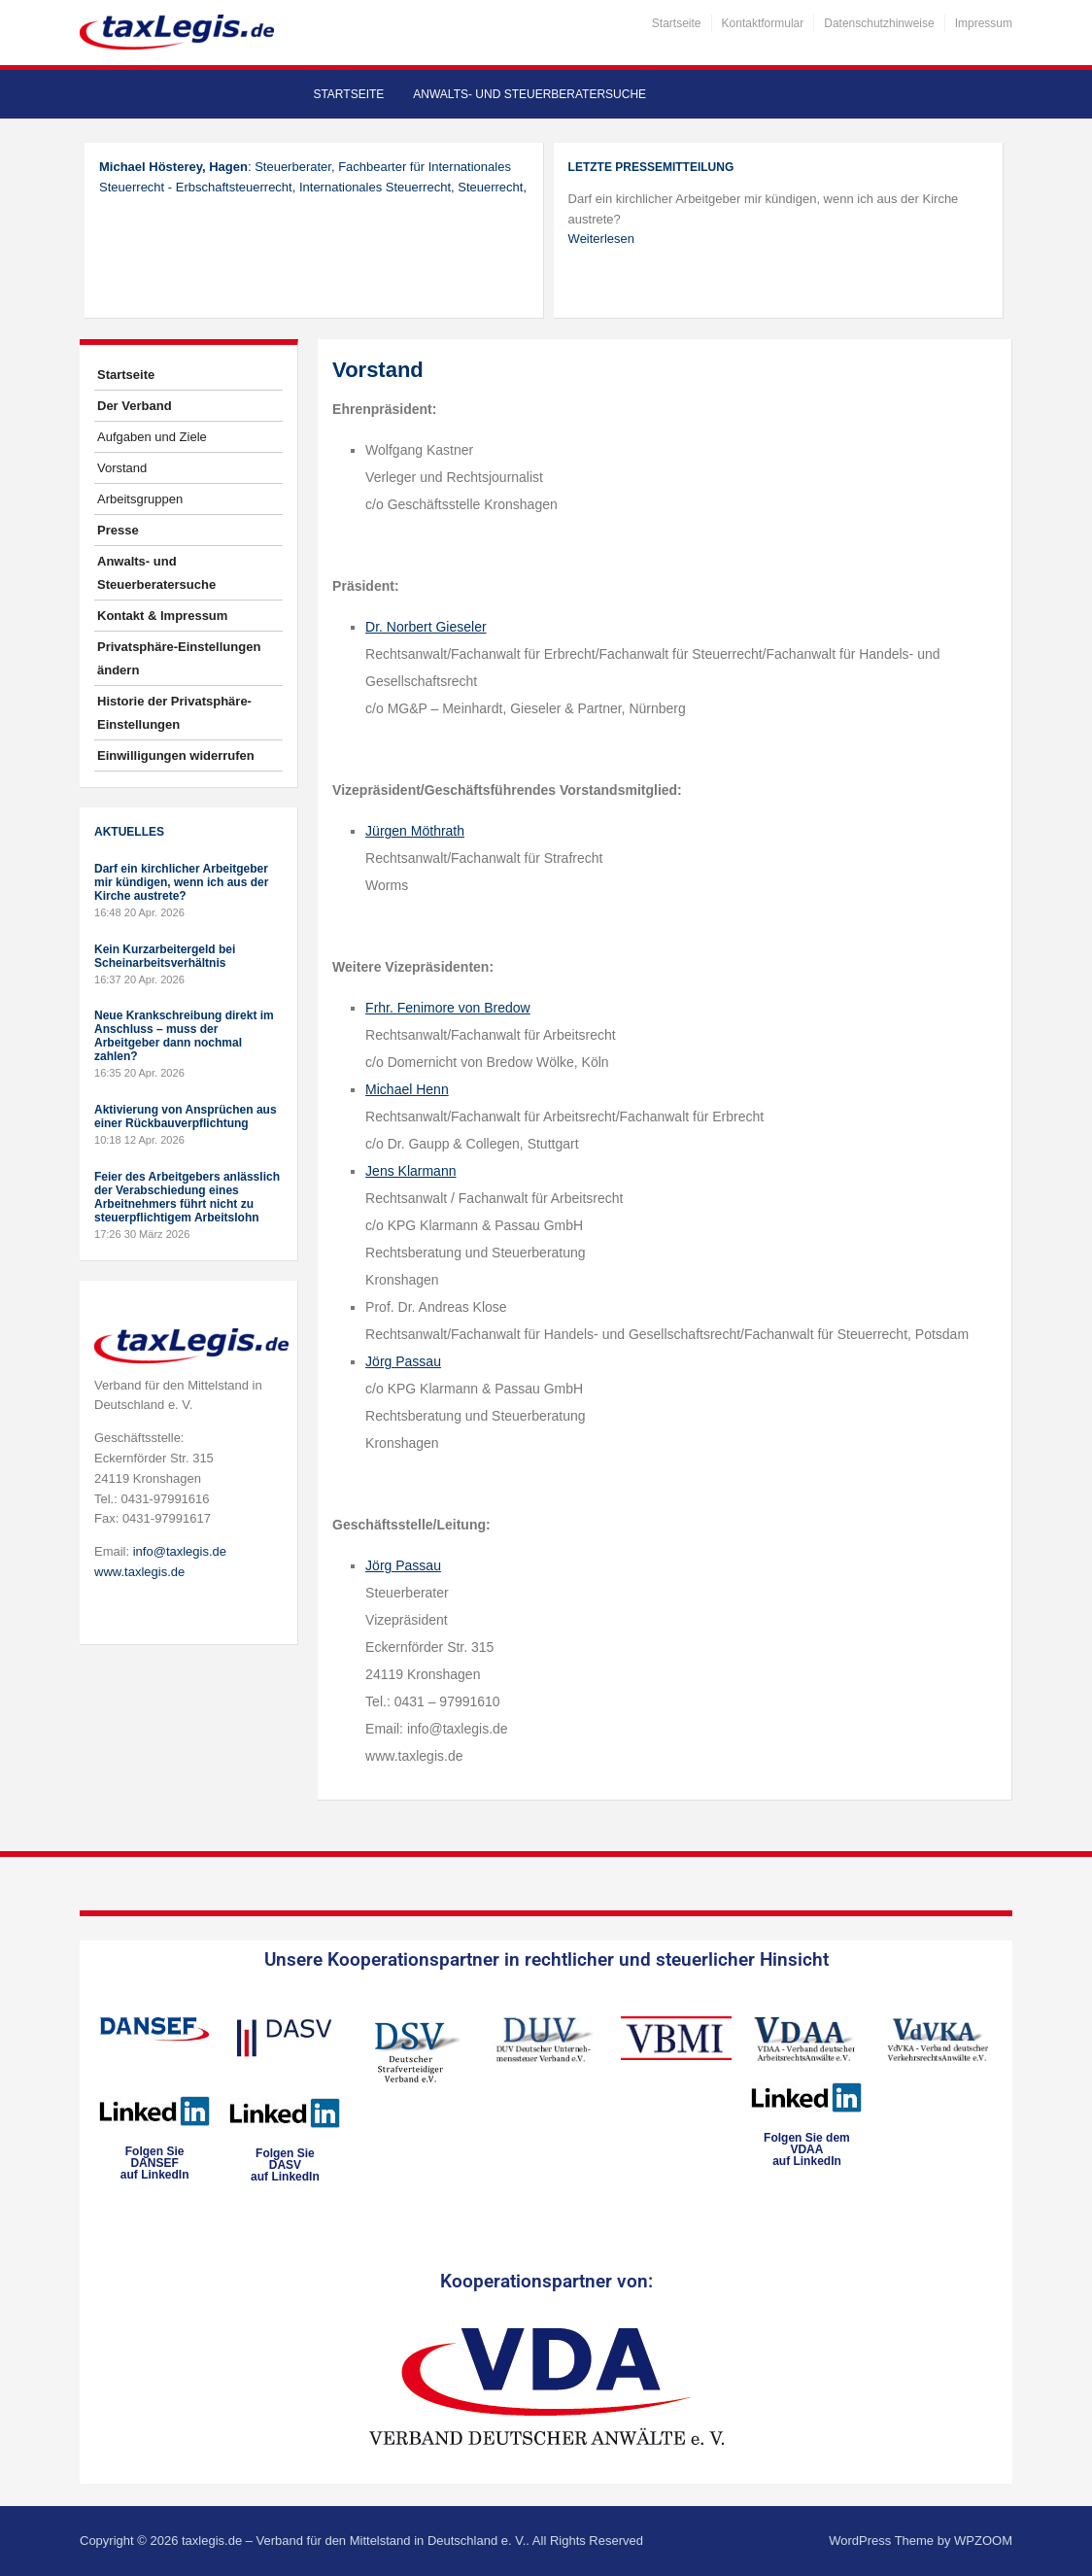 The image size is (1092, 2576). I want to click on Dr. Norbert Gieseler, so click(425, 627).